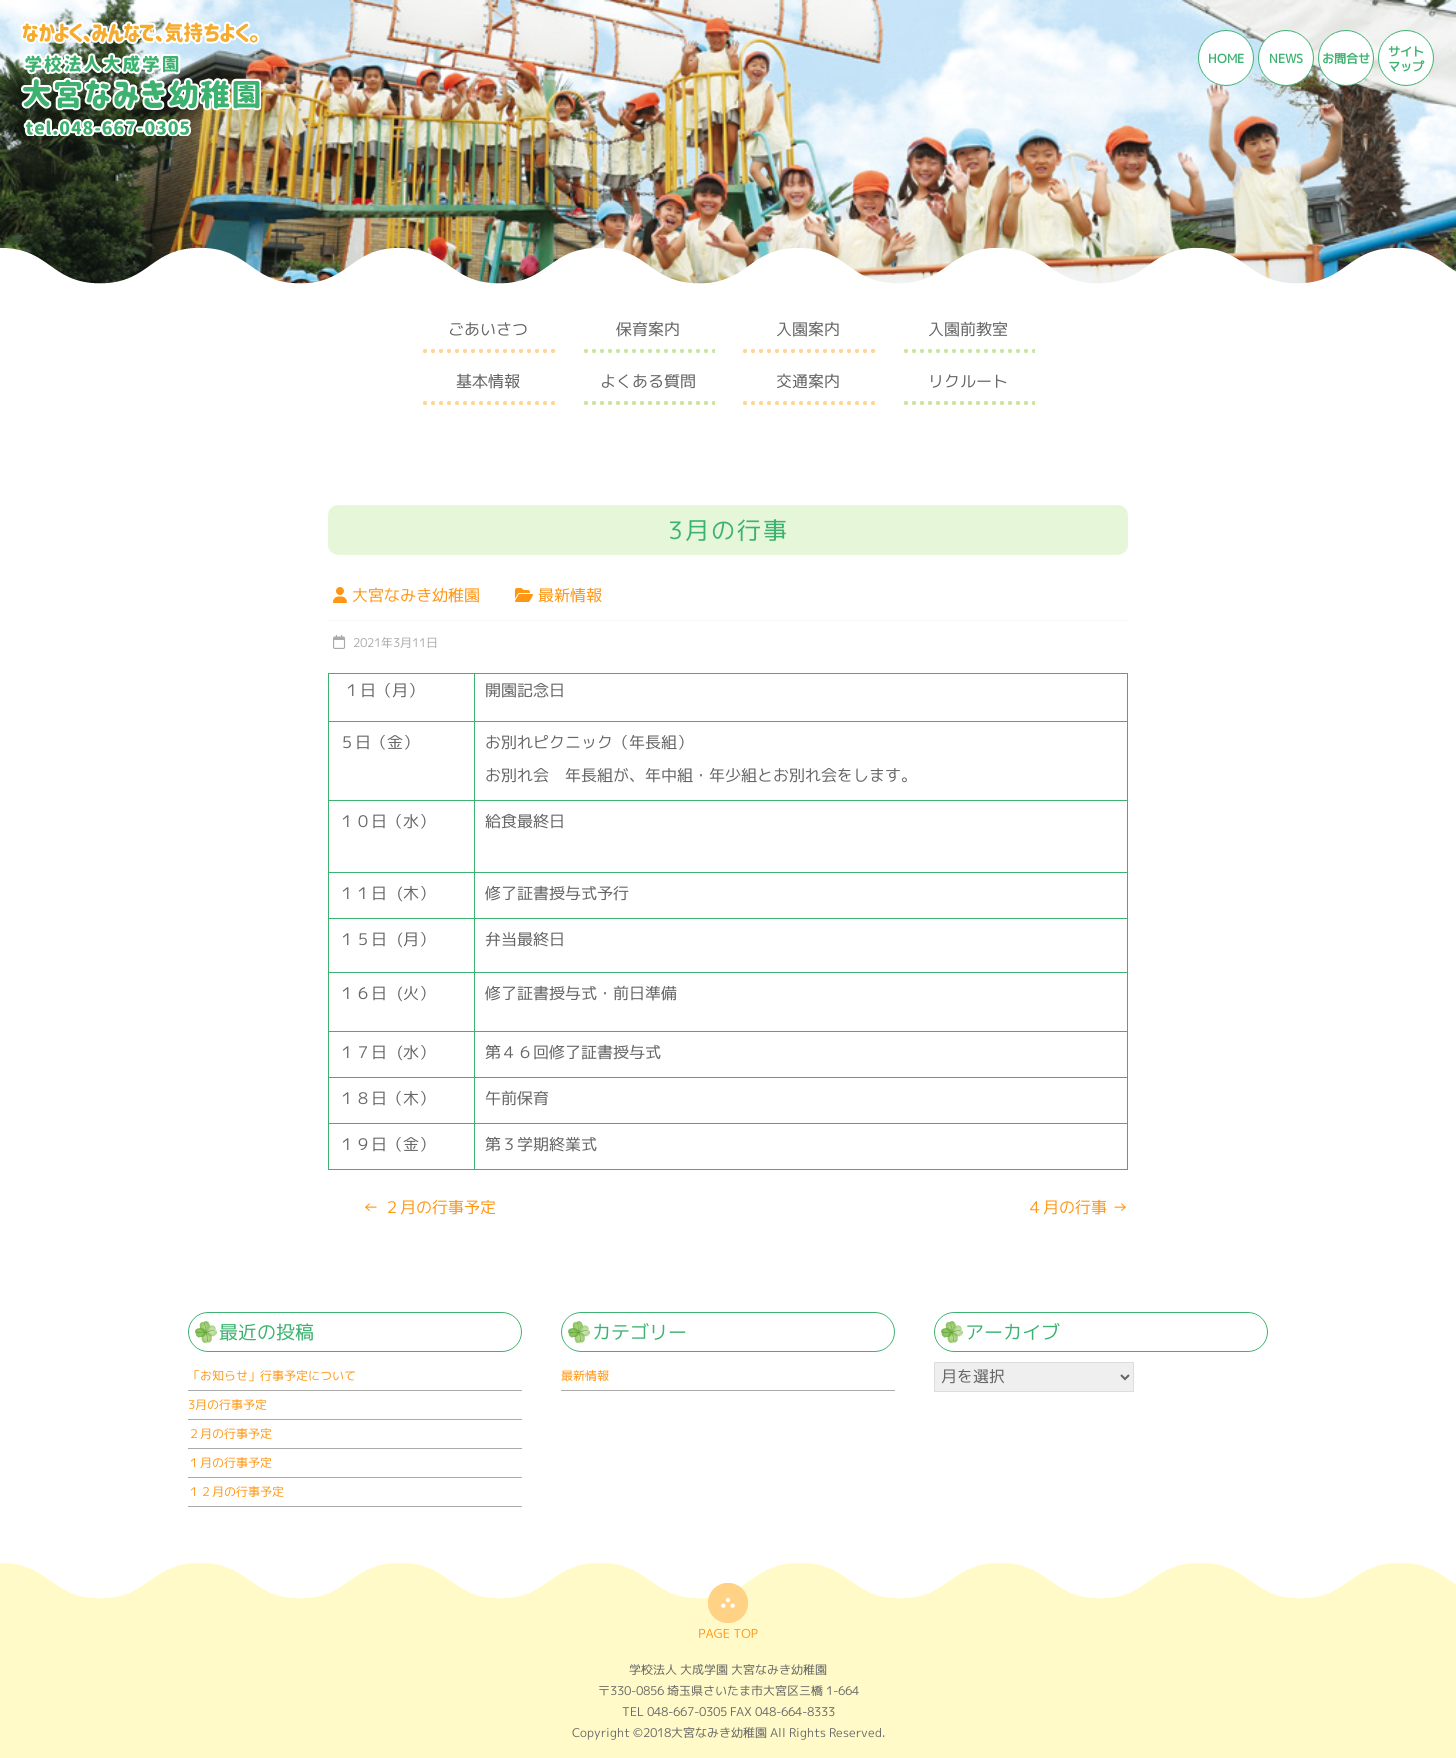  I want to click on HOME, so click(1226, 58).